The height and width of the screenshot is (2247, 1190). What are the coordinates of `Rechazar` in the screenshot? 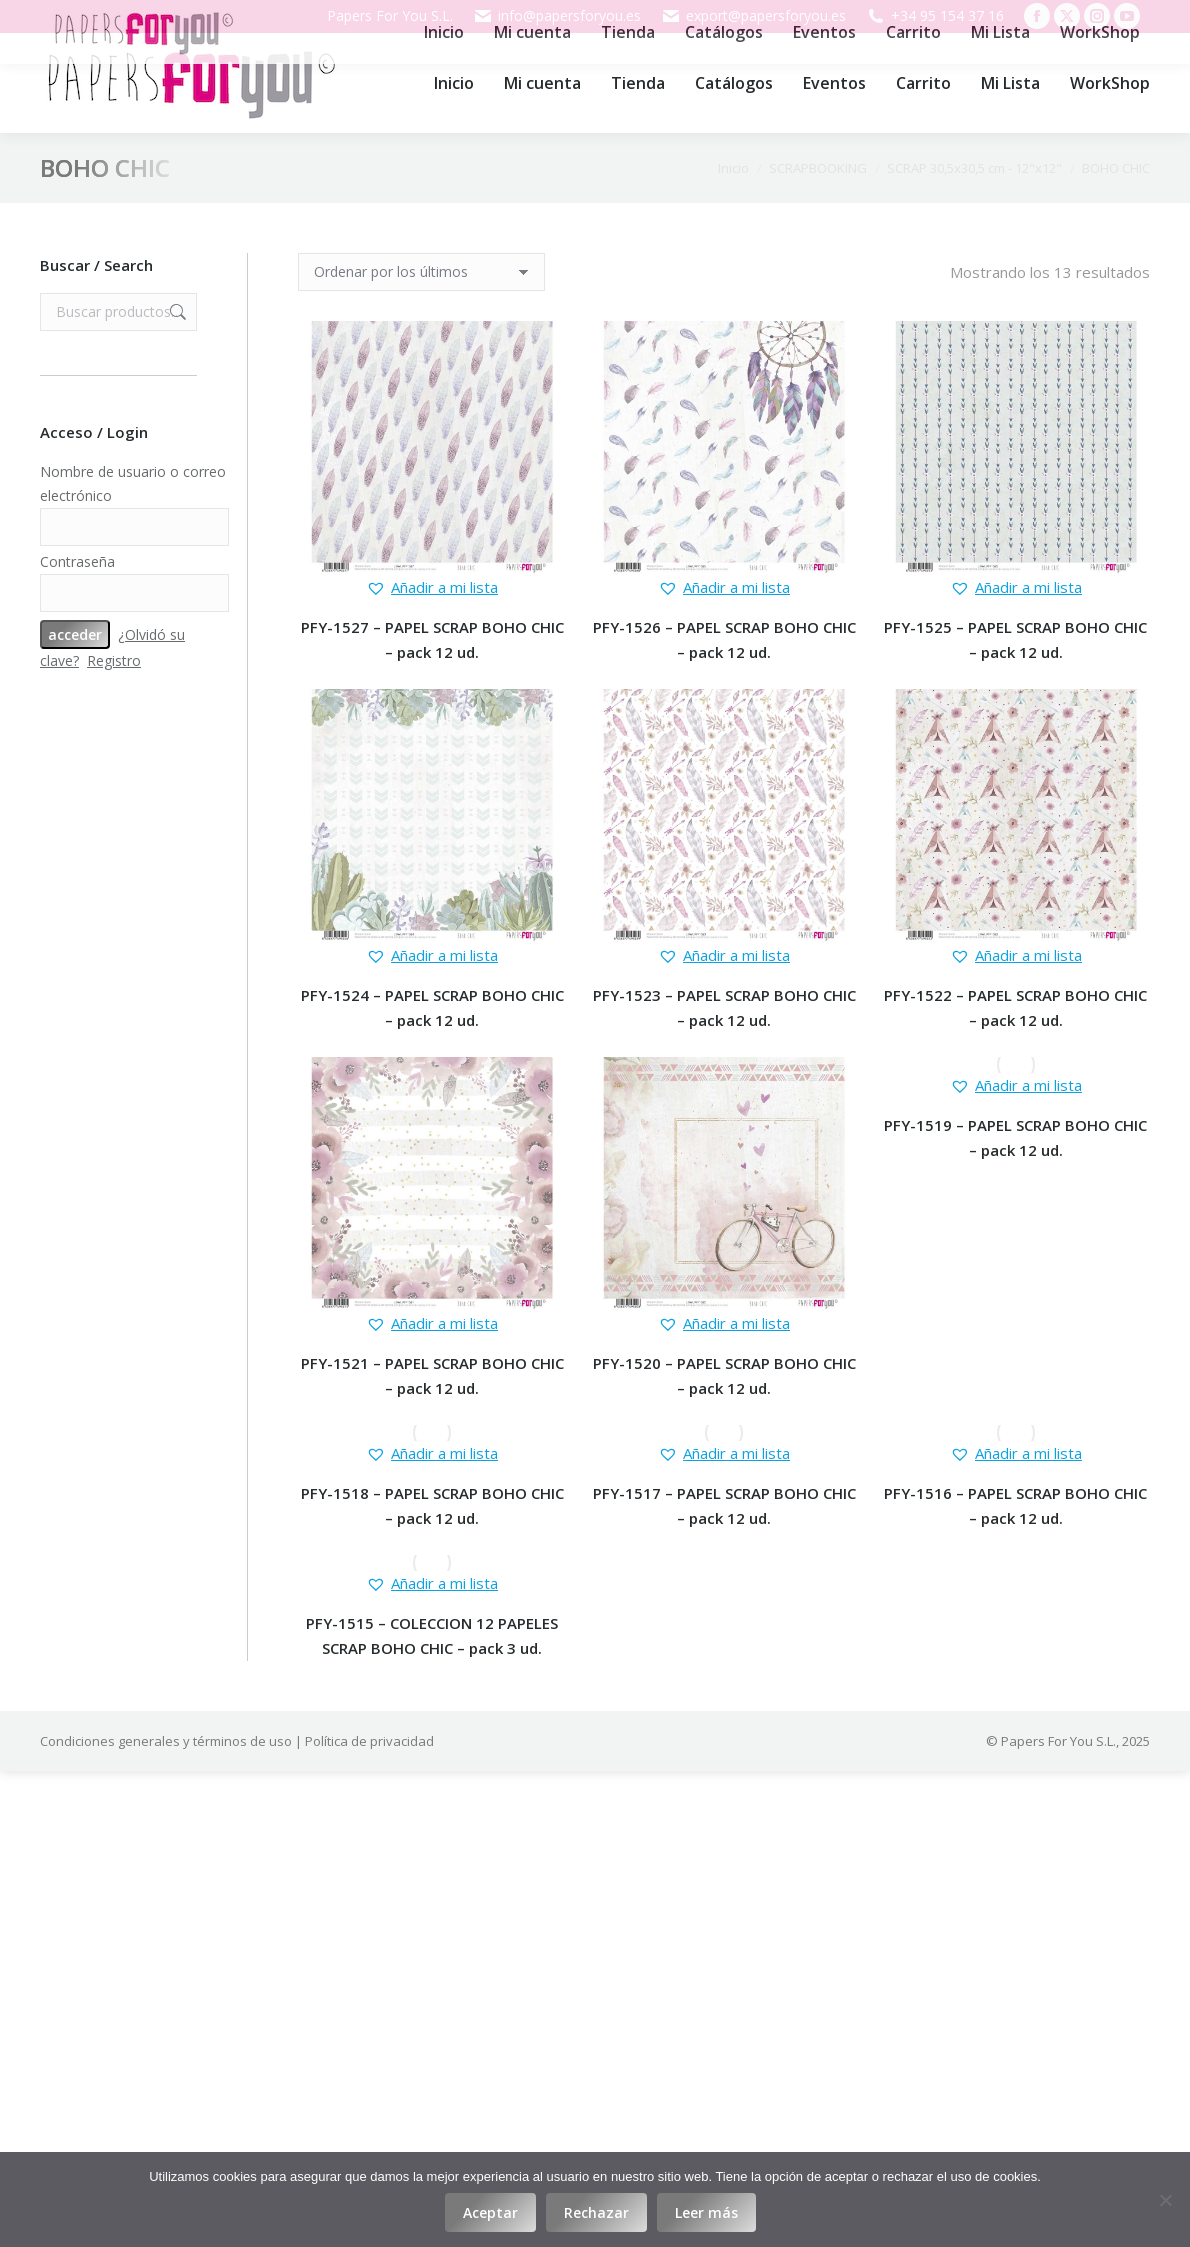 It's located at (596, 2212).